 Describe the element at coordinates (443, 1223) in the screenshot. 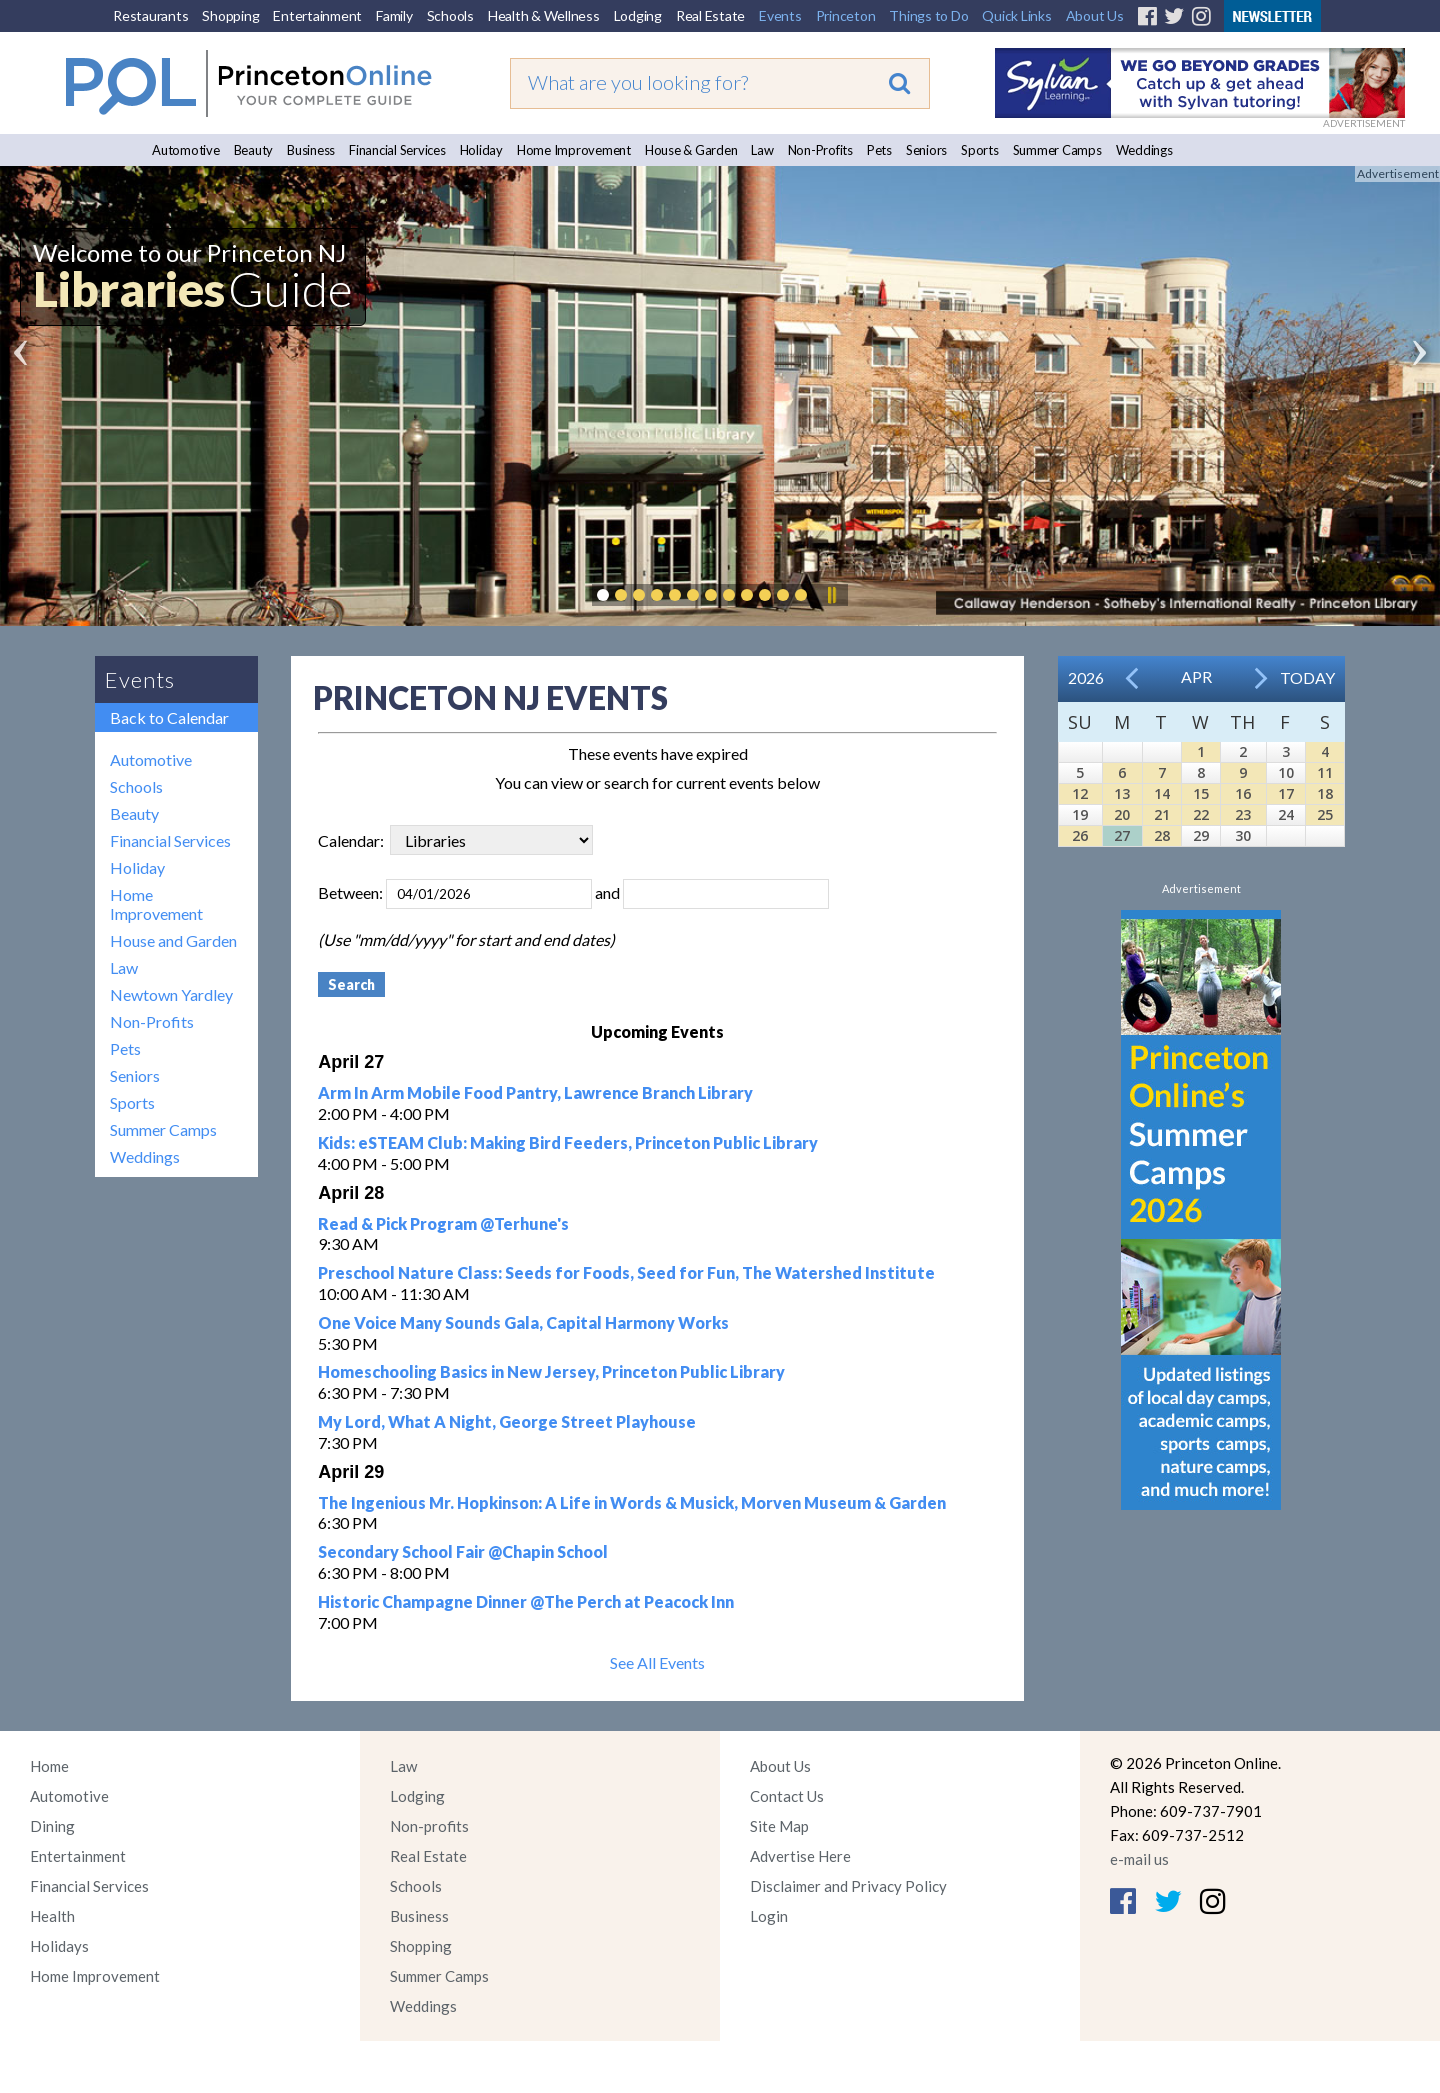

I see `Read & Pick Program @Terhune's` at that location.